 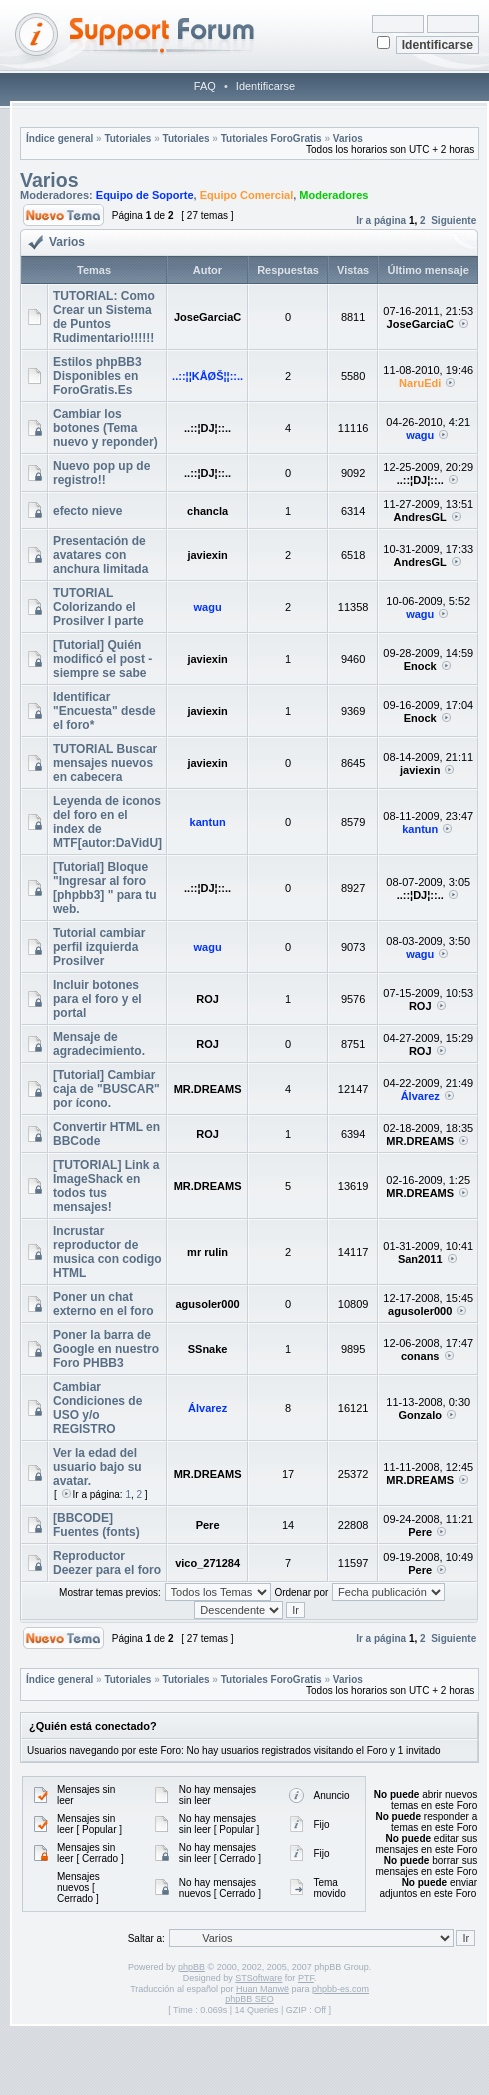 I want to click on Reproductor Deezer para el foro, so click(x=107, y=1563).